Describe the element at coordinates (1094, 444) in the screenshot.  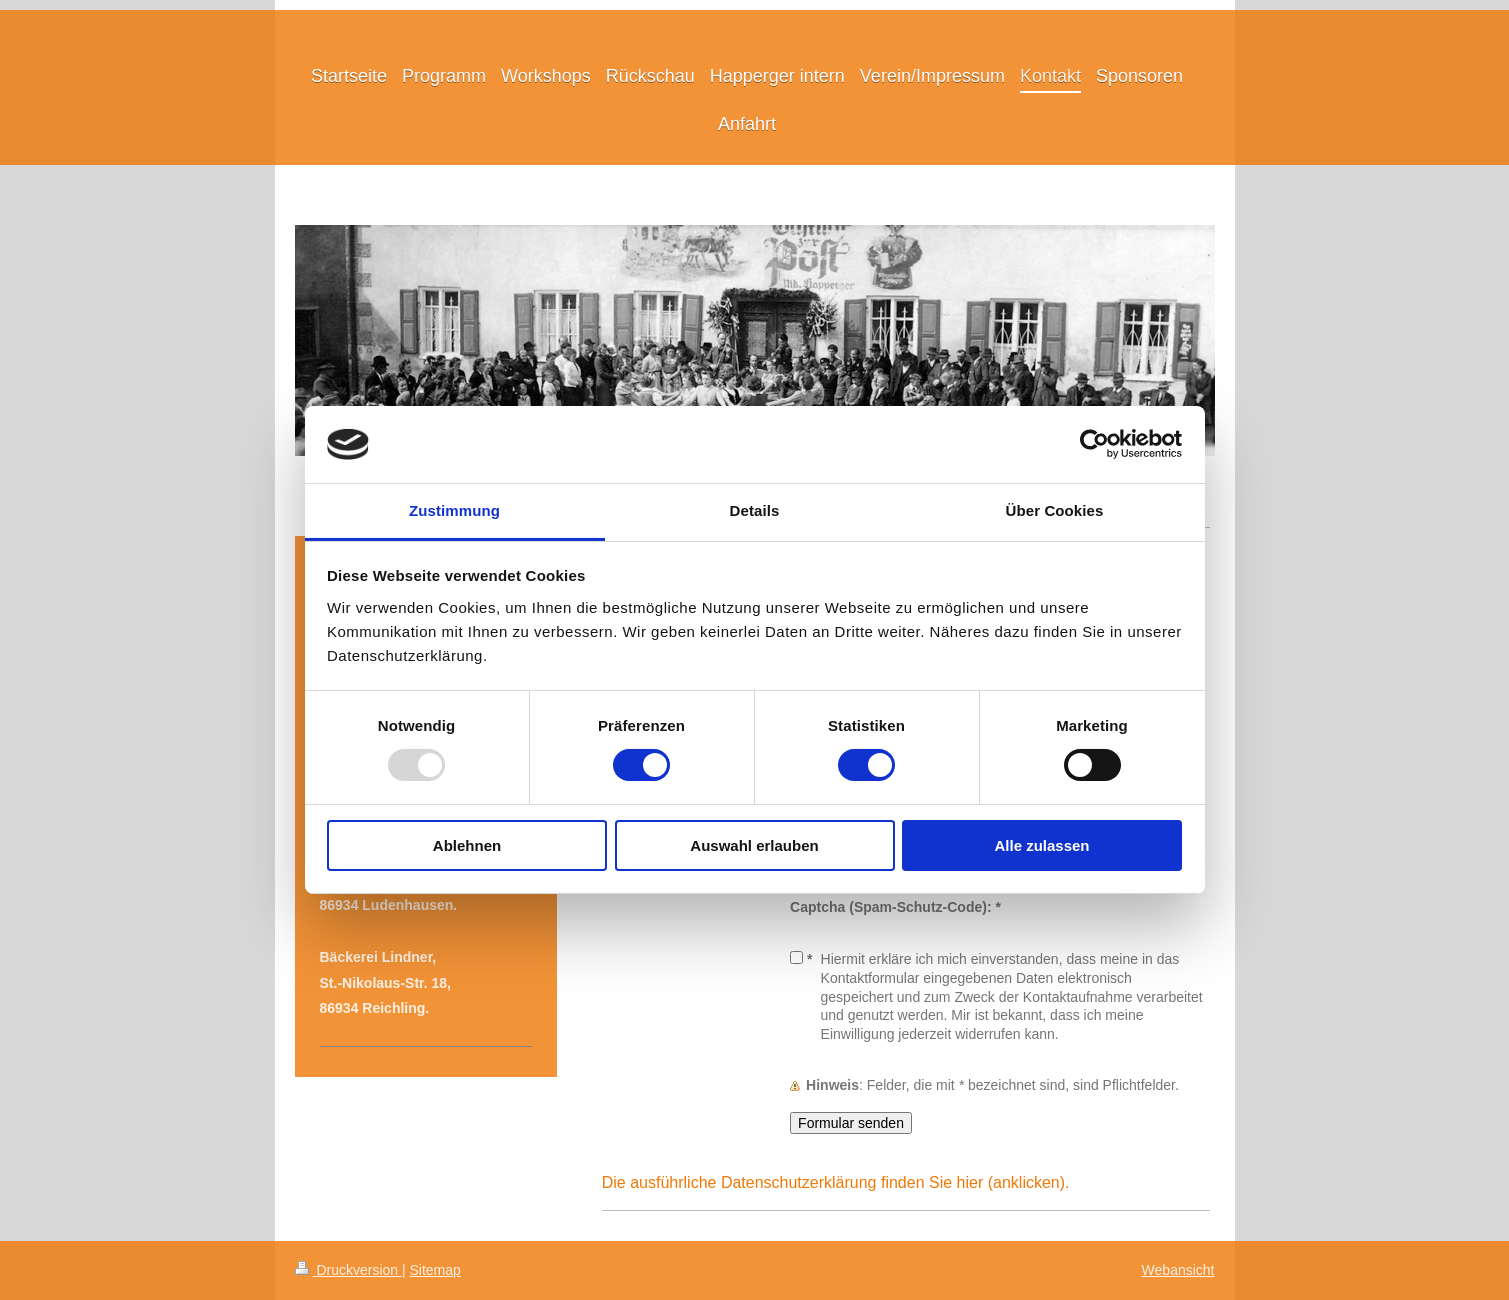
I see `[Usercentrics Cookiebot - öffnet in einem neuen Fenster]` at that location.